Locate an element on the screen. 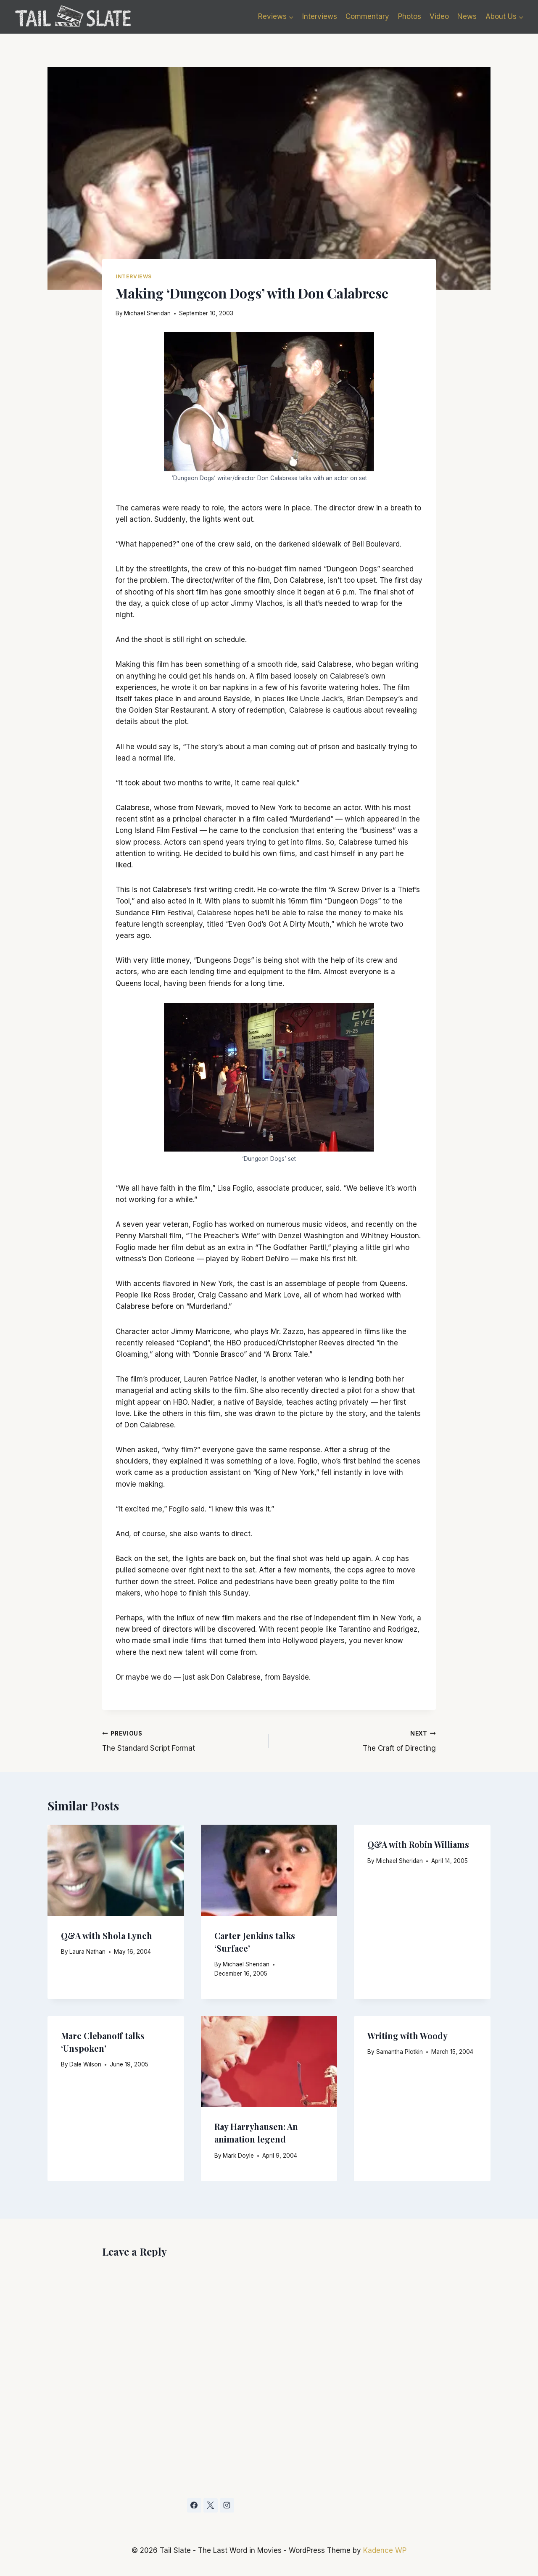 The width and height of the screenshot is (538, 2576). Interviews is located at coordinates (319, 16).